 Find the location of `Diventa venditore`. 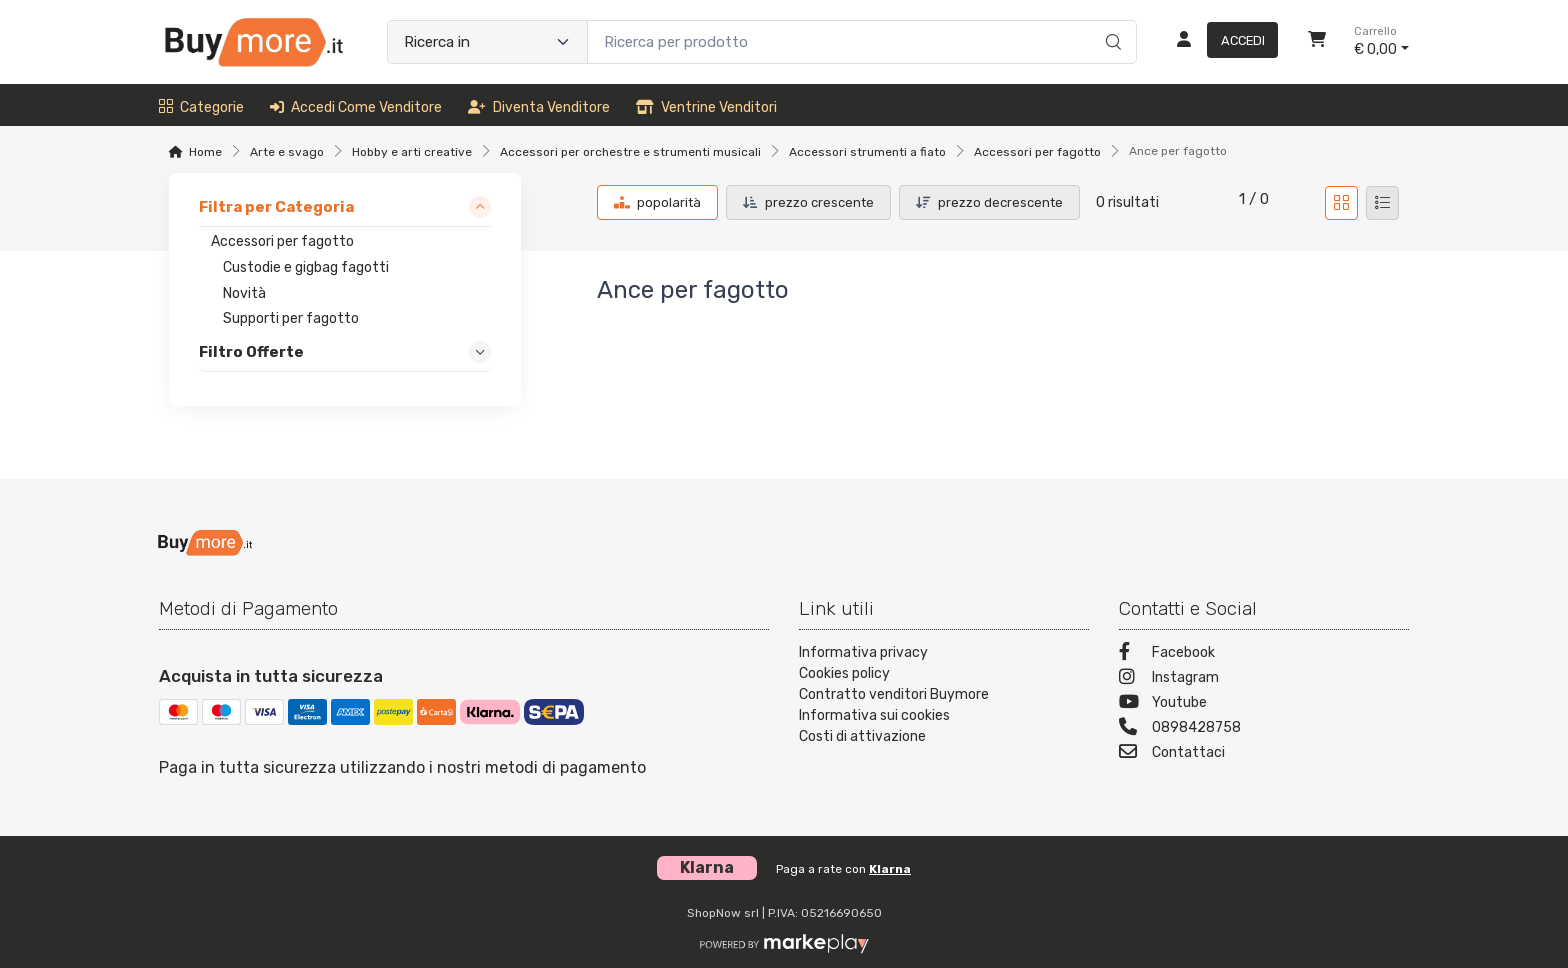

Diventa venditore is located at coordinates (539, 107).